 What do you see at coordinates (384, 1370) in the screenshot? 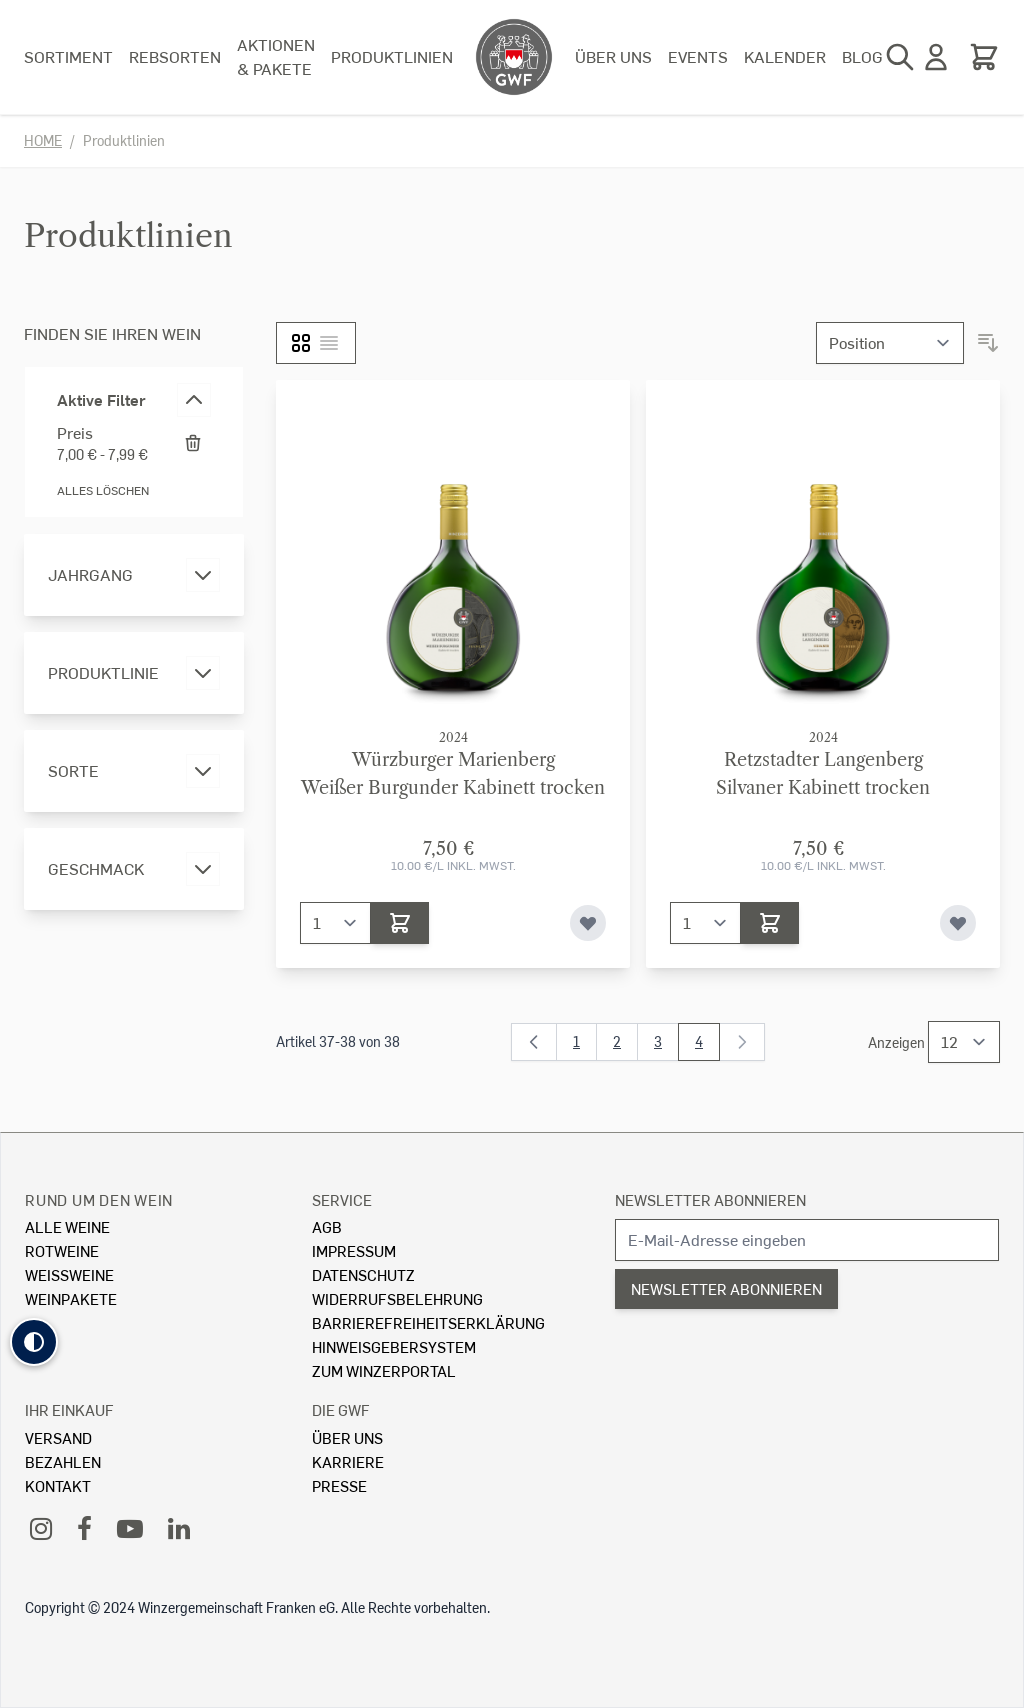
I see `Zum Winzerportal` at bounding box center [384, 1370].